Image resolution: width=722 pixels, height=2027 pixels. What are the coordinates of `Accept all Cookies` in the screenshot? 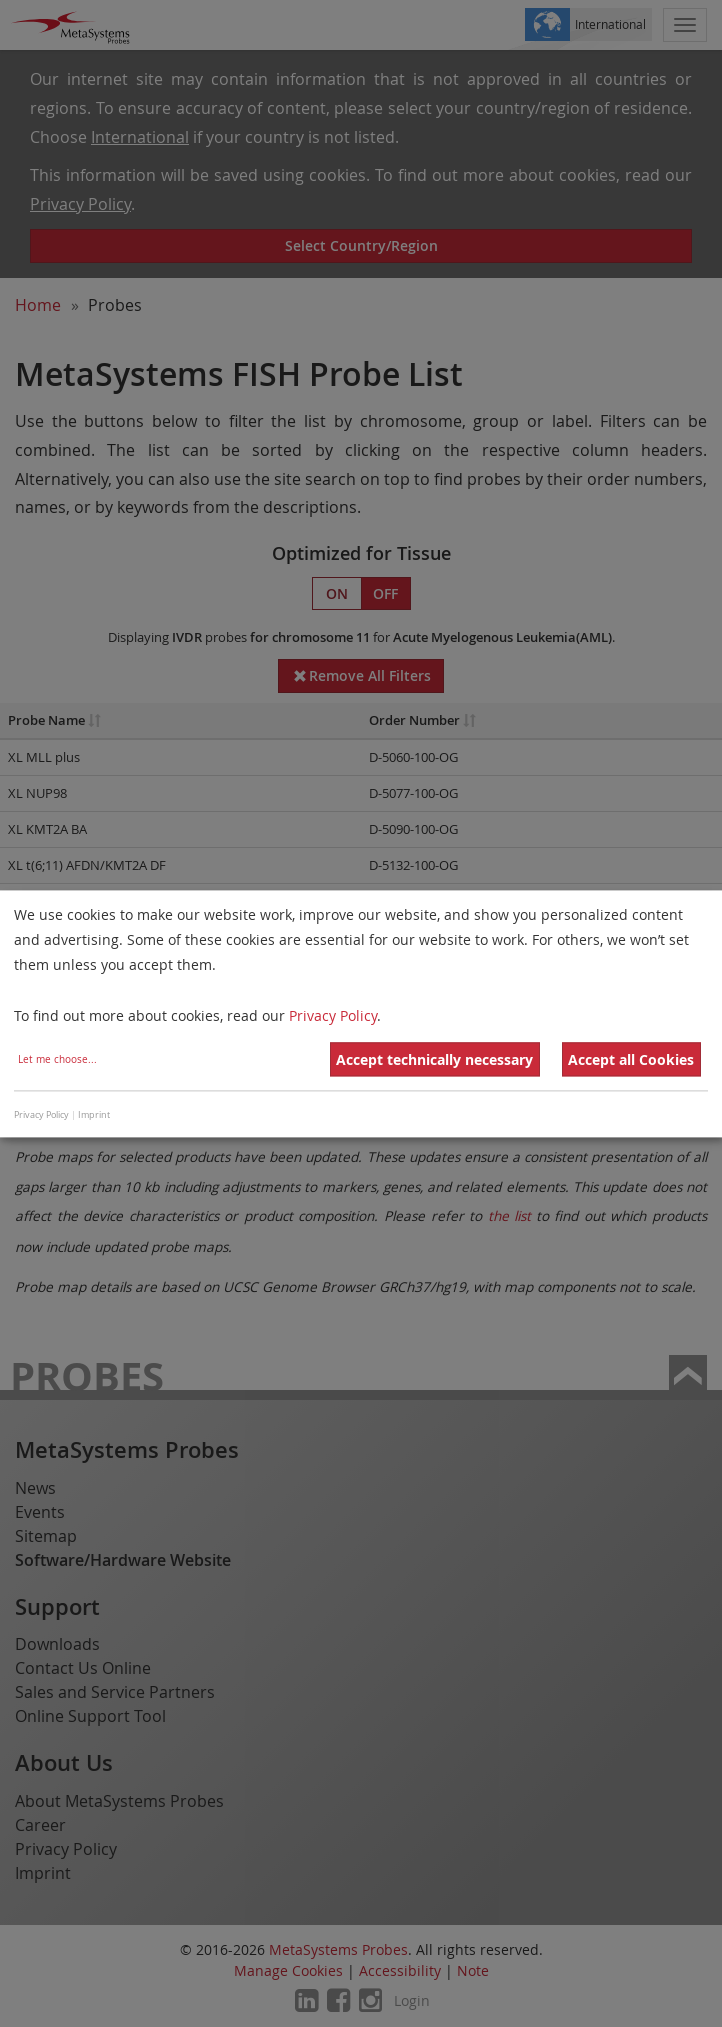 It's located at (631, 1059).